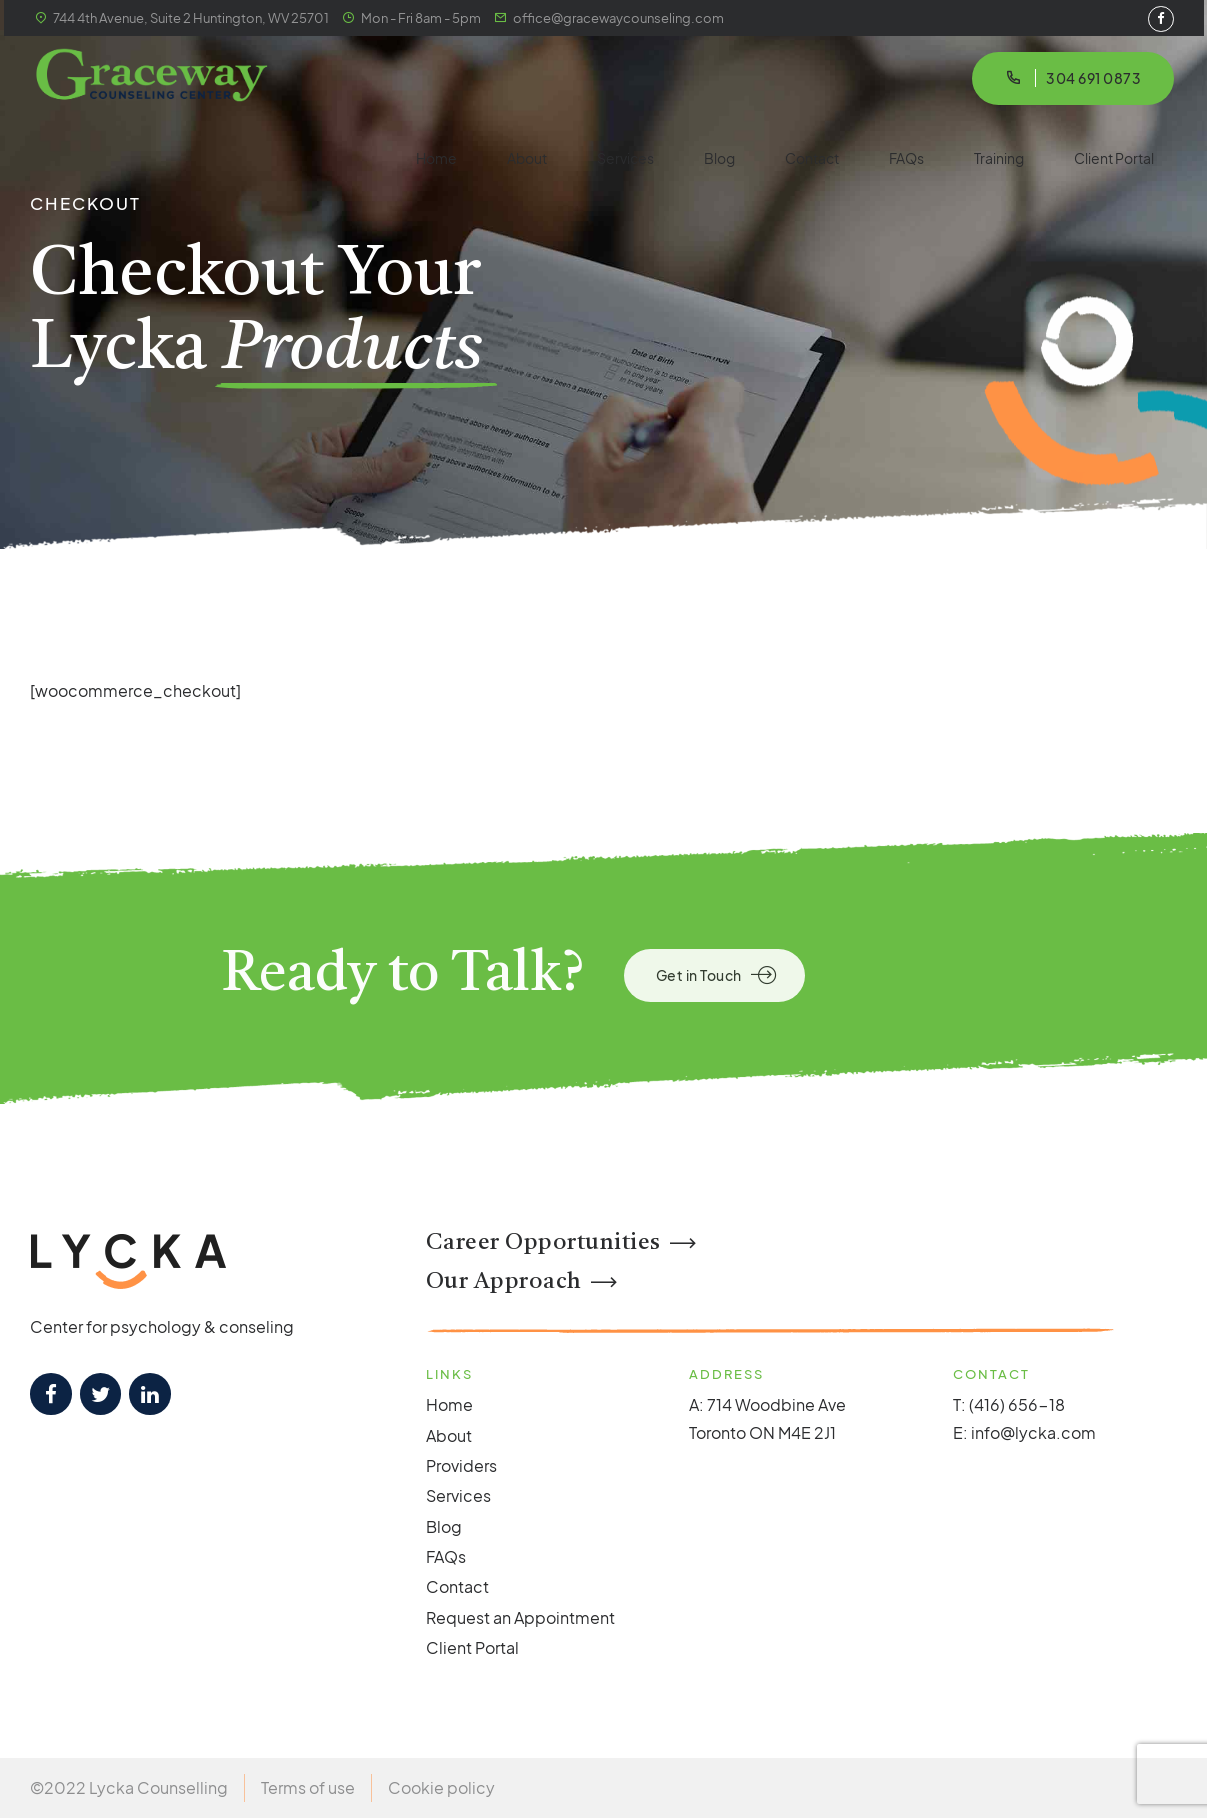 The width and height of the screenshot is (1207, 1818). What do you see at coordinates (906, 158) in the screenshot?
I see `FAQs` at bounding box center [906, 158].